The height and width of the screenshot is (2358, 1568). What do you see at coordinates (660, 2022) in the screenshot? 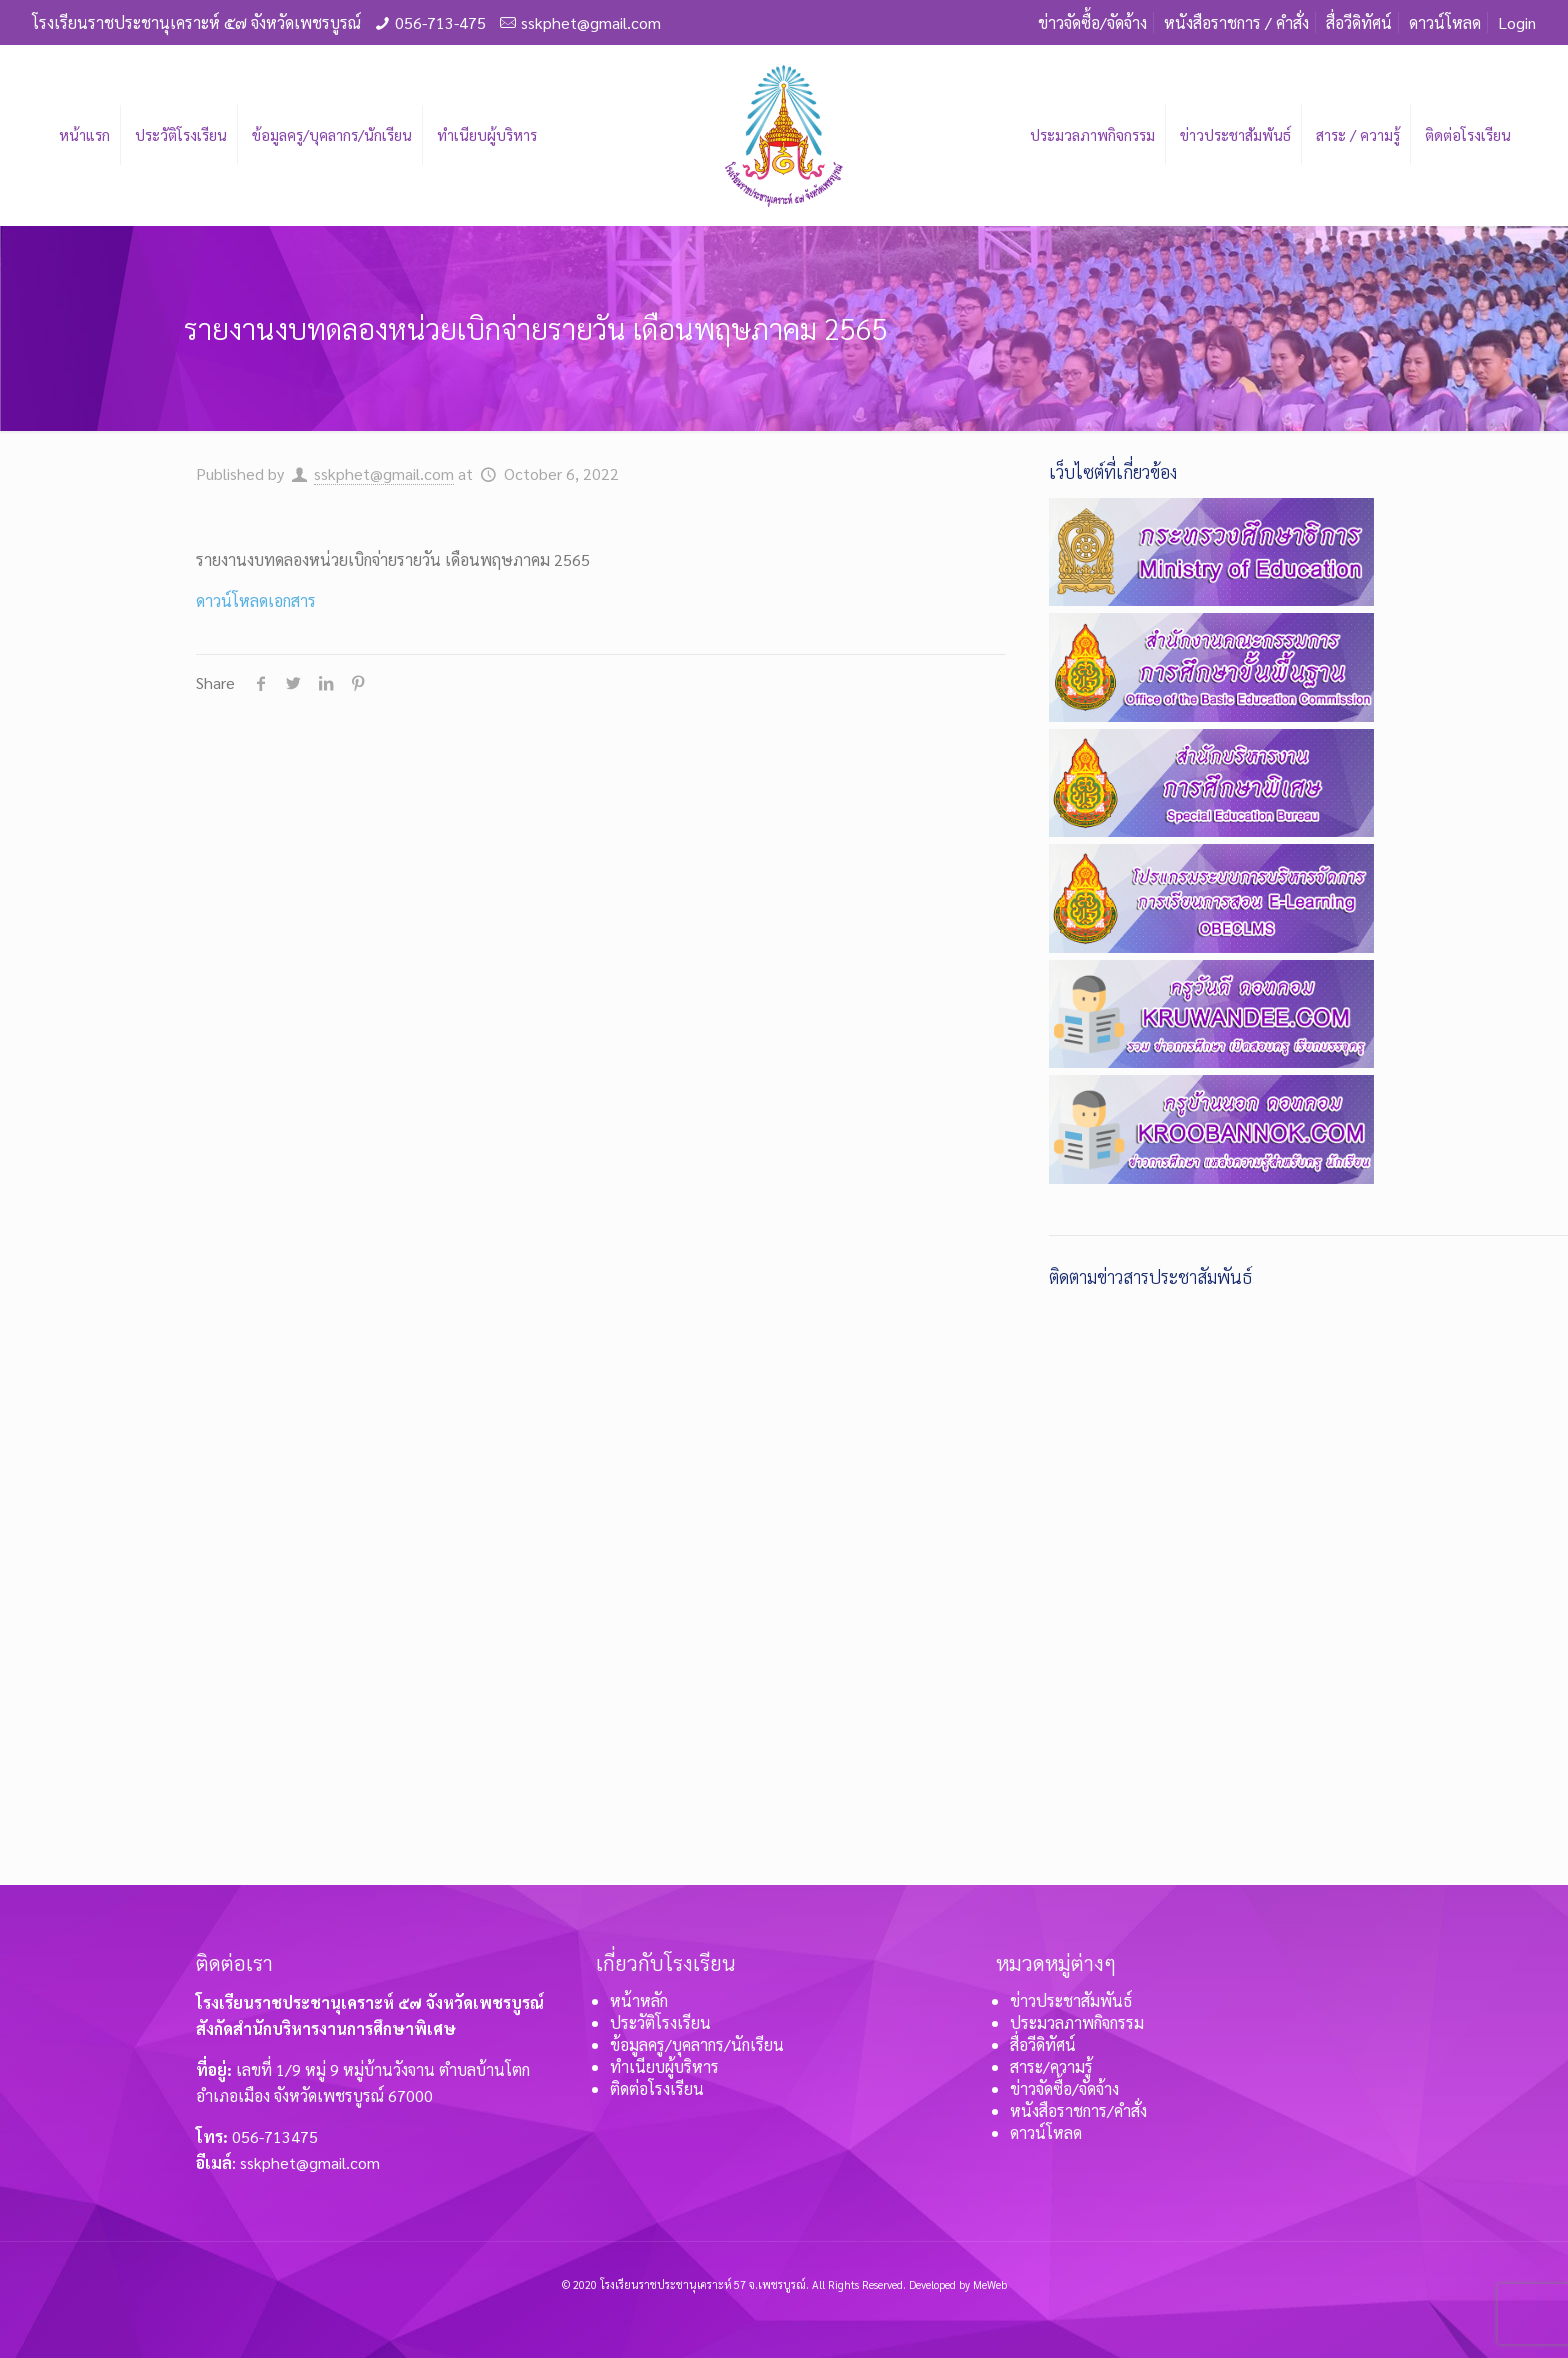
I see `ประวัติโรงเรียน` at bounding box center [660, 2022].